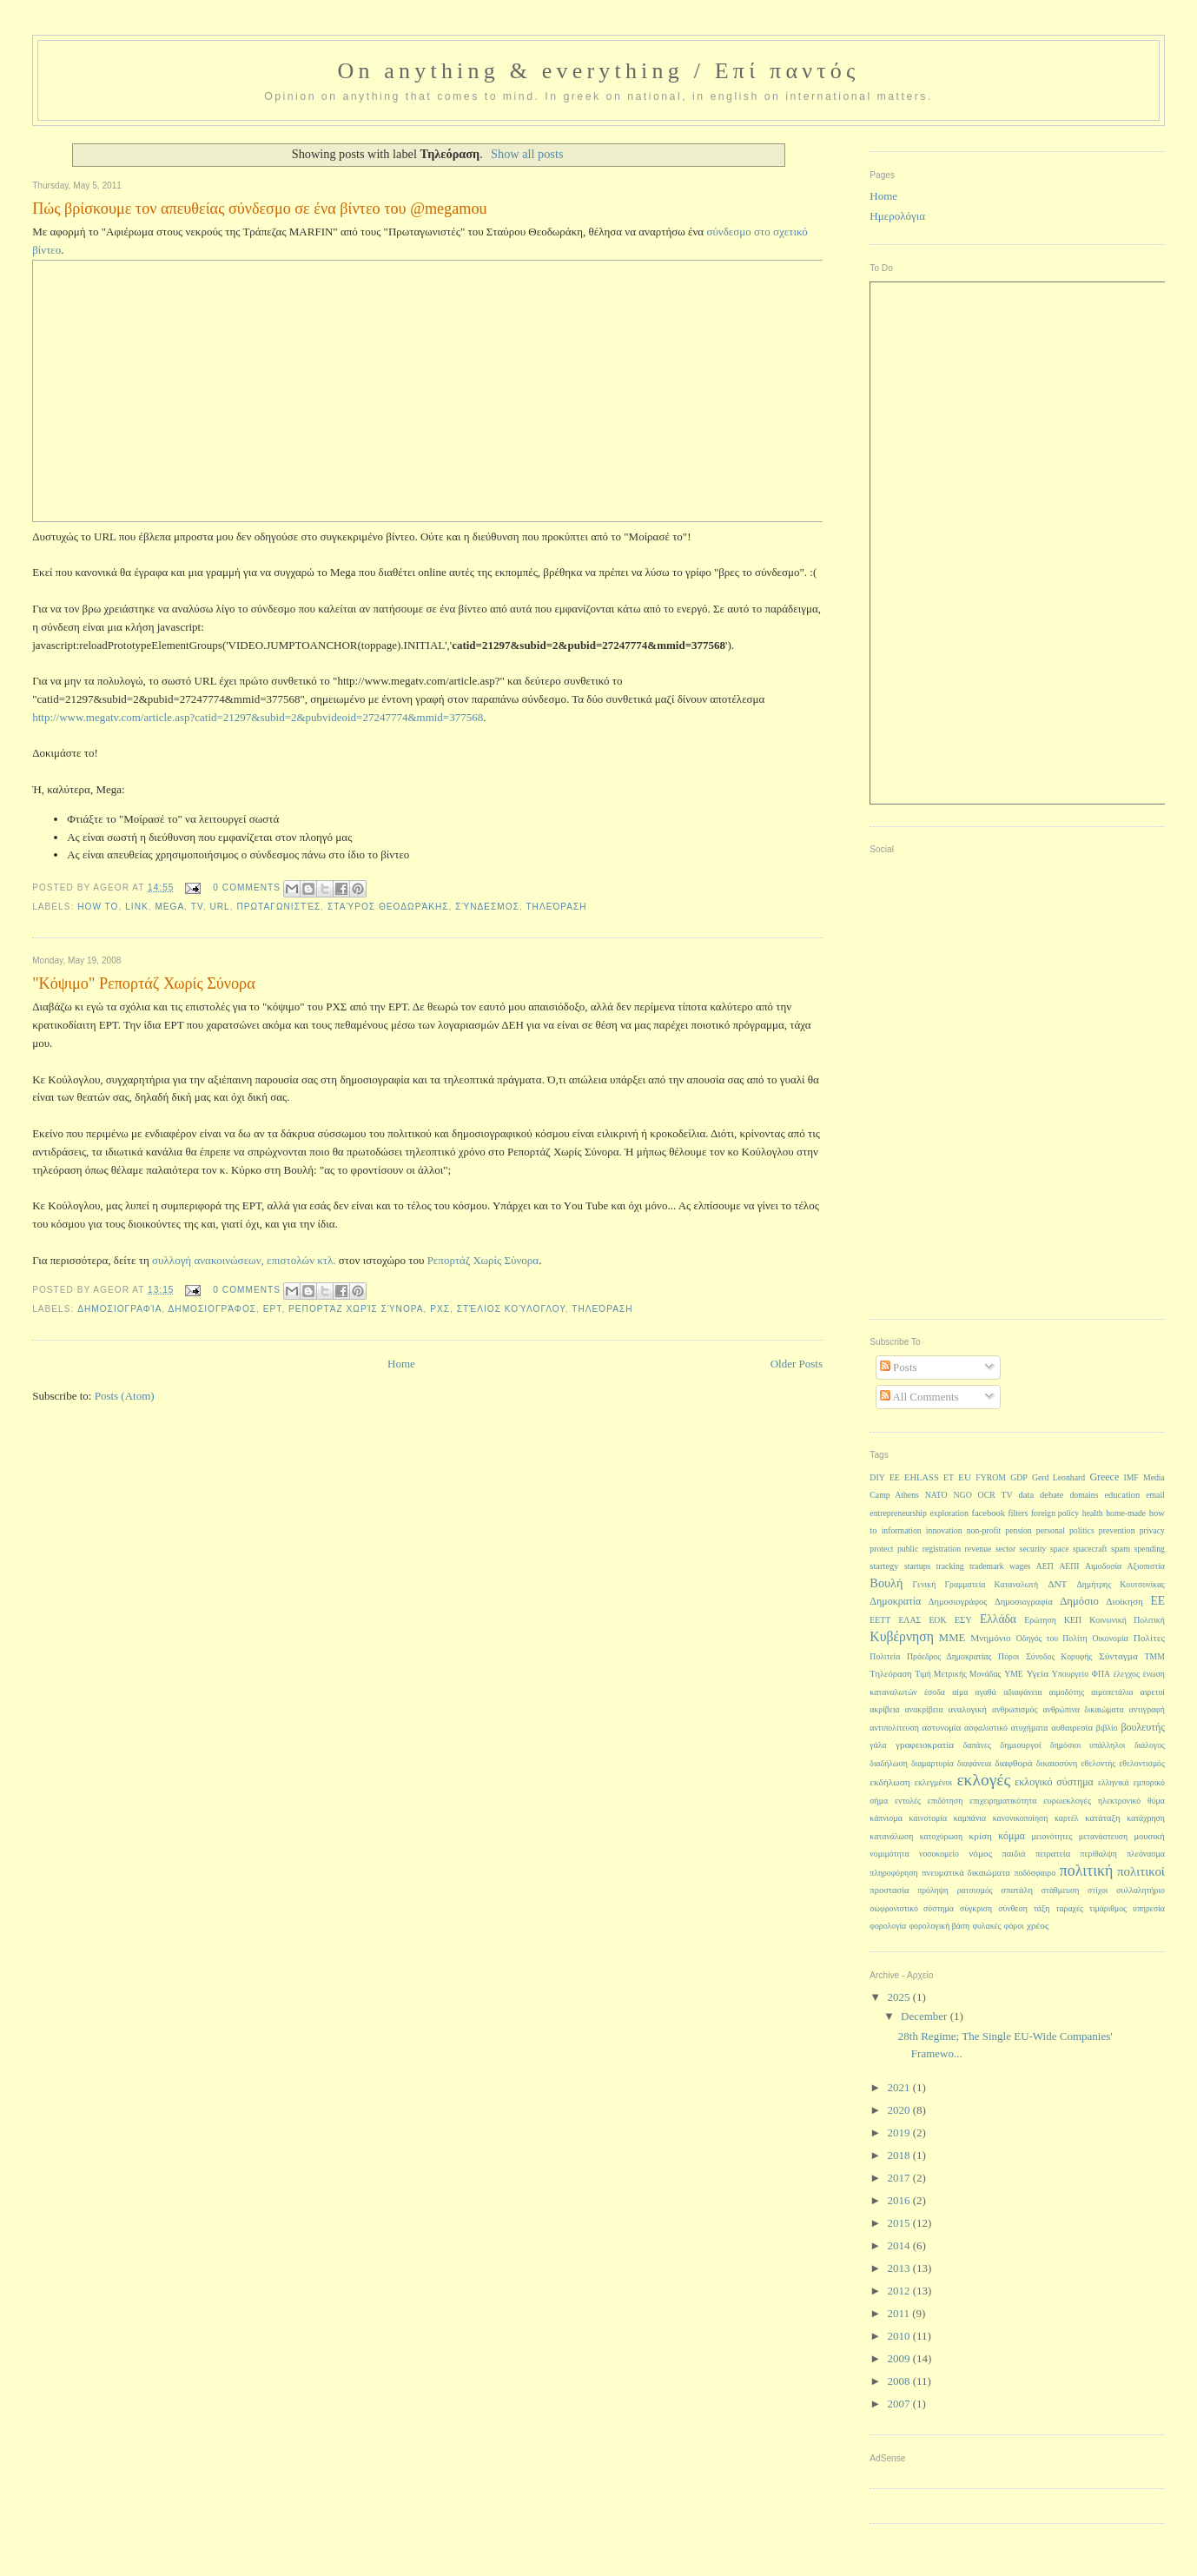 Image resolution: width=1197 pixels, height=2576 pixels. Describe the element at coordinates (483, 1260) in the screenshot. I see `Ρεπορτάζ Χωρίς Σύνορα` at that location.